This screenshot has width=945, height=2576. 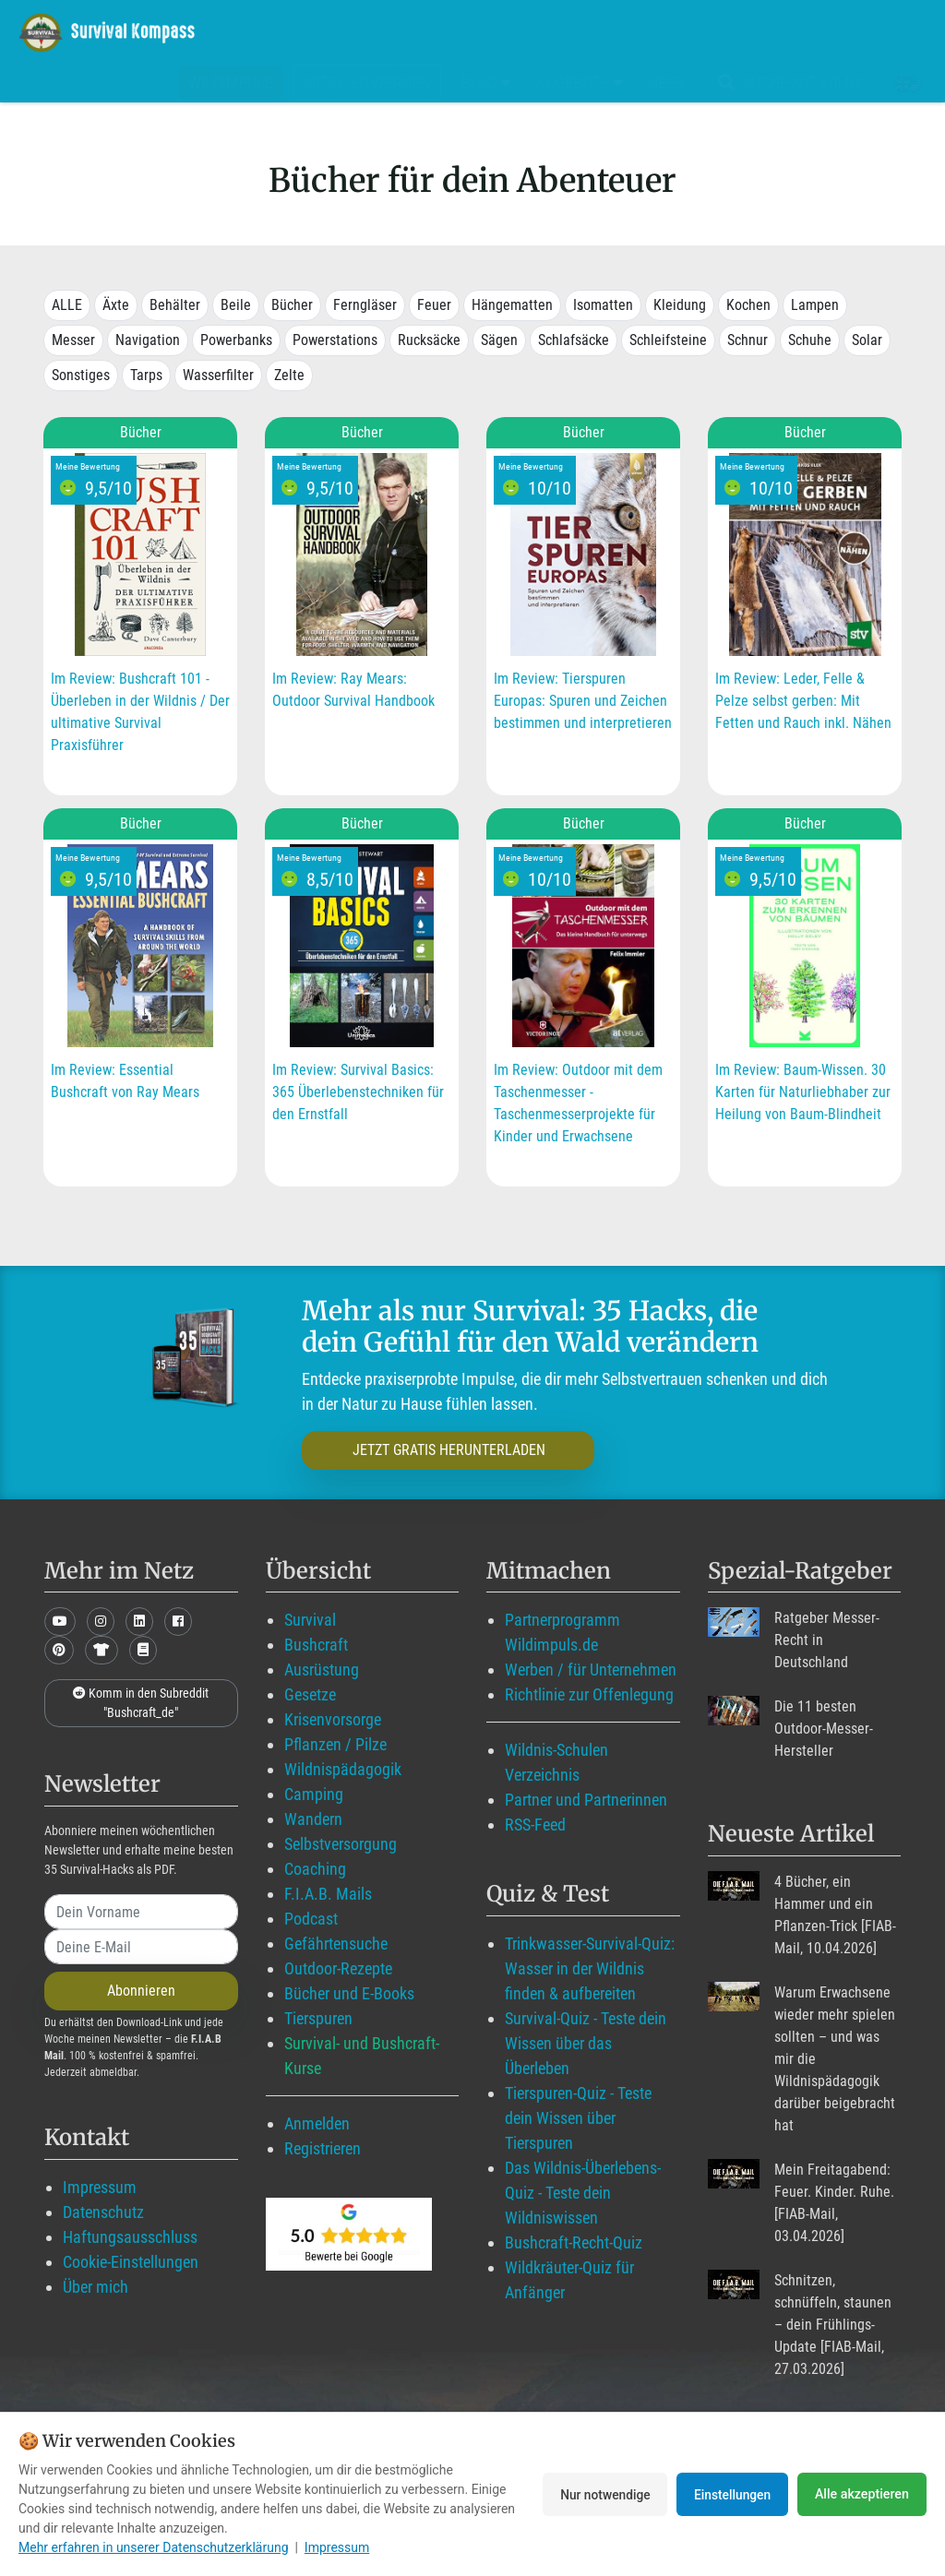 What do you see at coordinates (313, 1794) in the screenshot?
I see `Camping` at bounding box center [313, 1794].